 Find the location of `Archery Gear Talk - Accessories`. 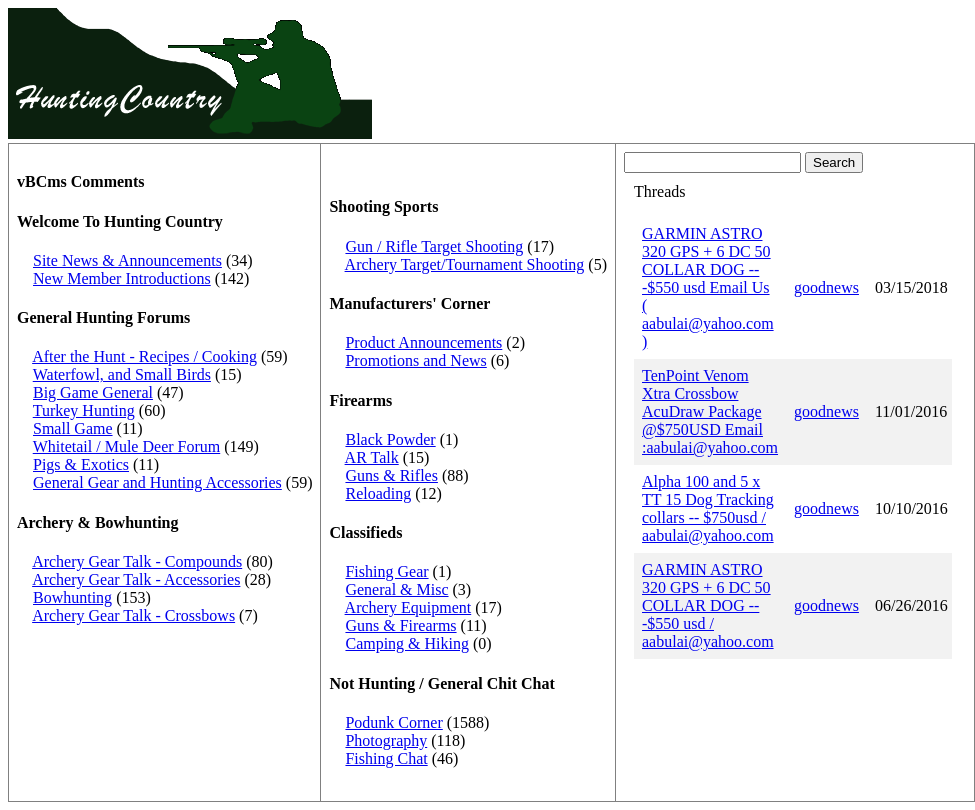

Archery Gear Talk - Accessories is located at coordinates (136, 579).